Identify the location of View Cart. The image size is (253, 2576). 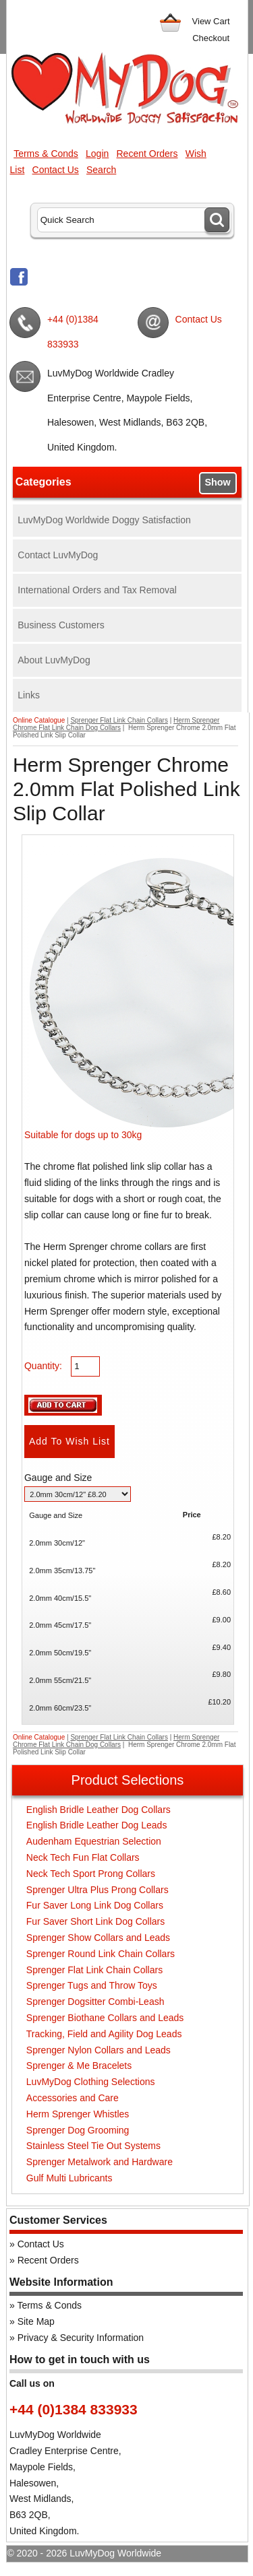
(211, 21).